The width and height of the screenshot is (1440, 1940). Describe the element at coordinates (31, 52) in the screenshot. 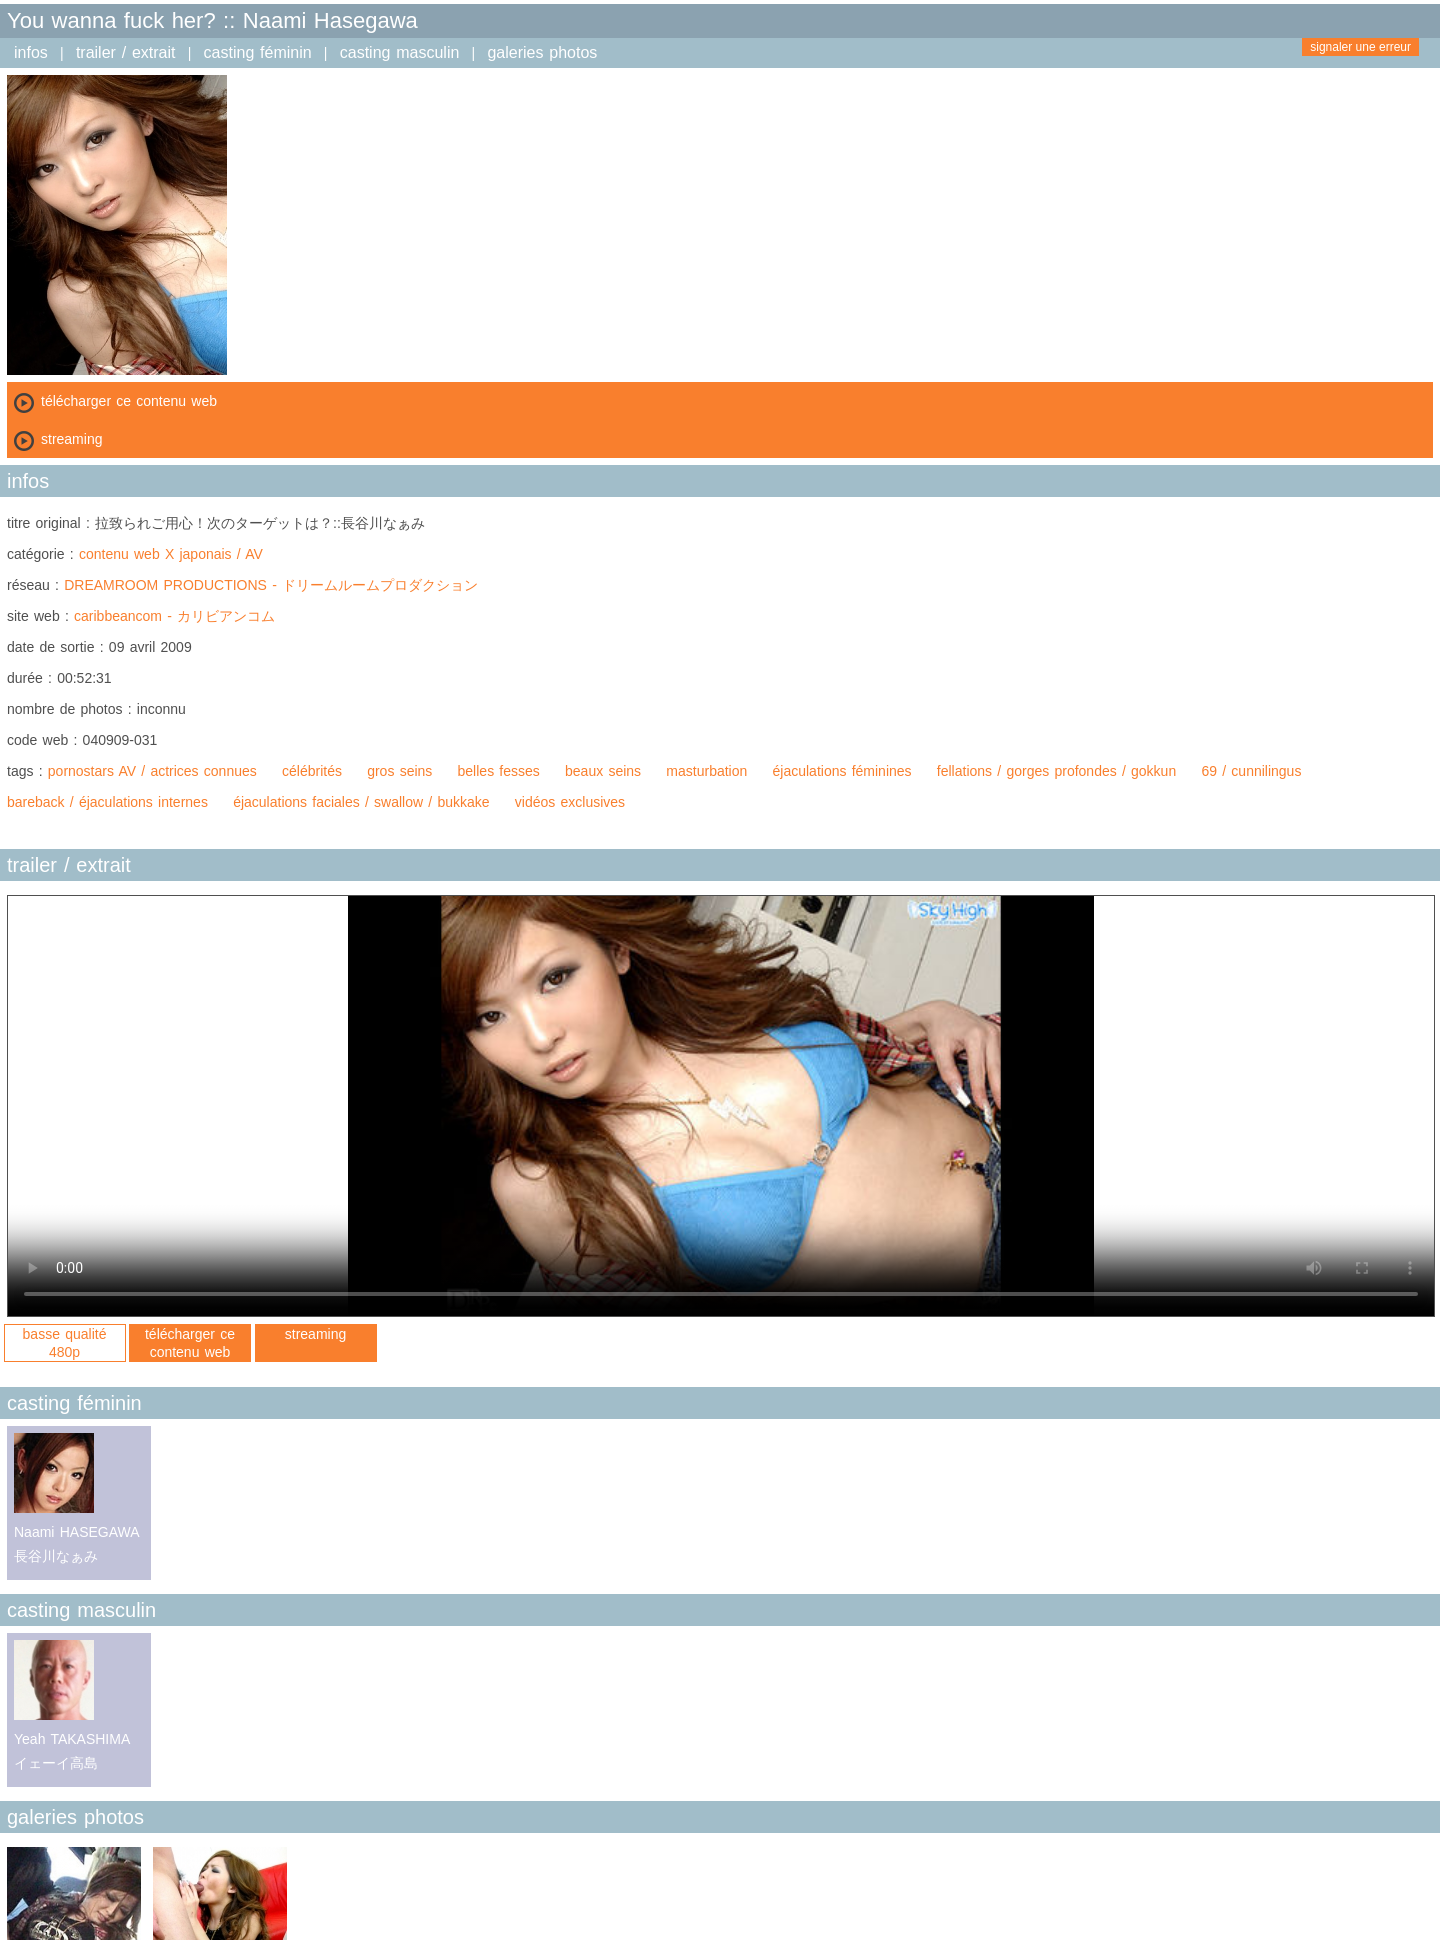

I see `infos` at that location.